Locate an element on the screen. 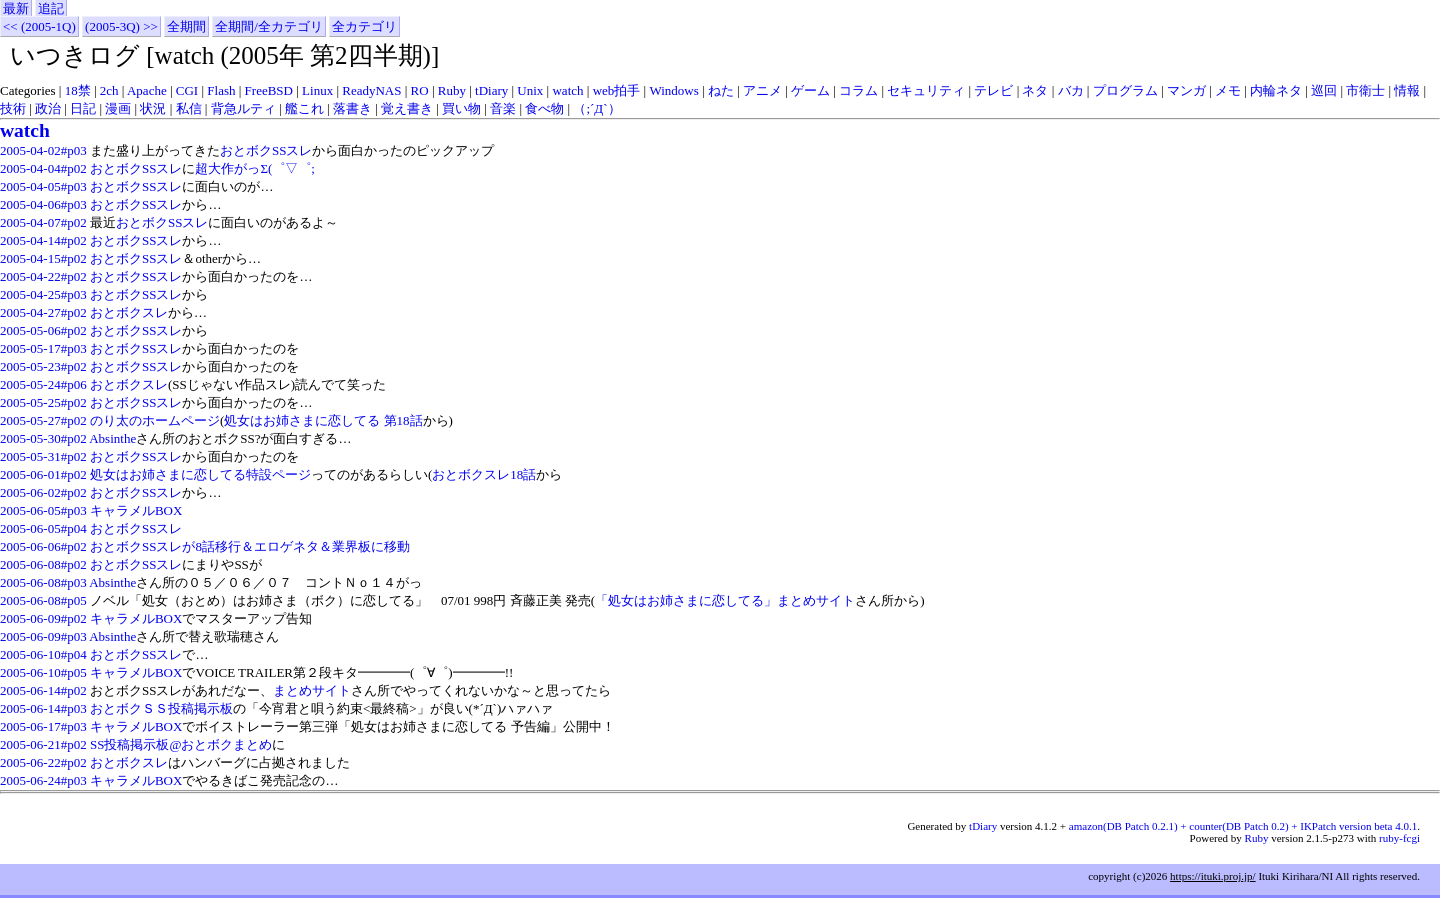  2005-04-27#p02 is located at coordinates (43, 312).